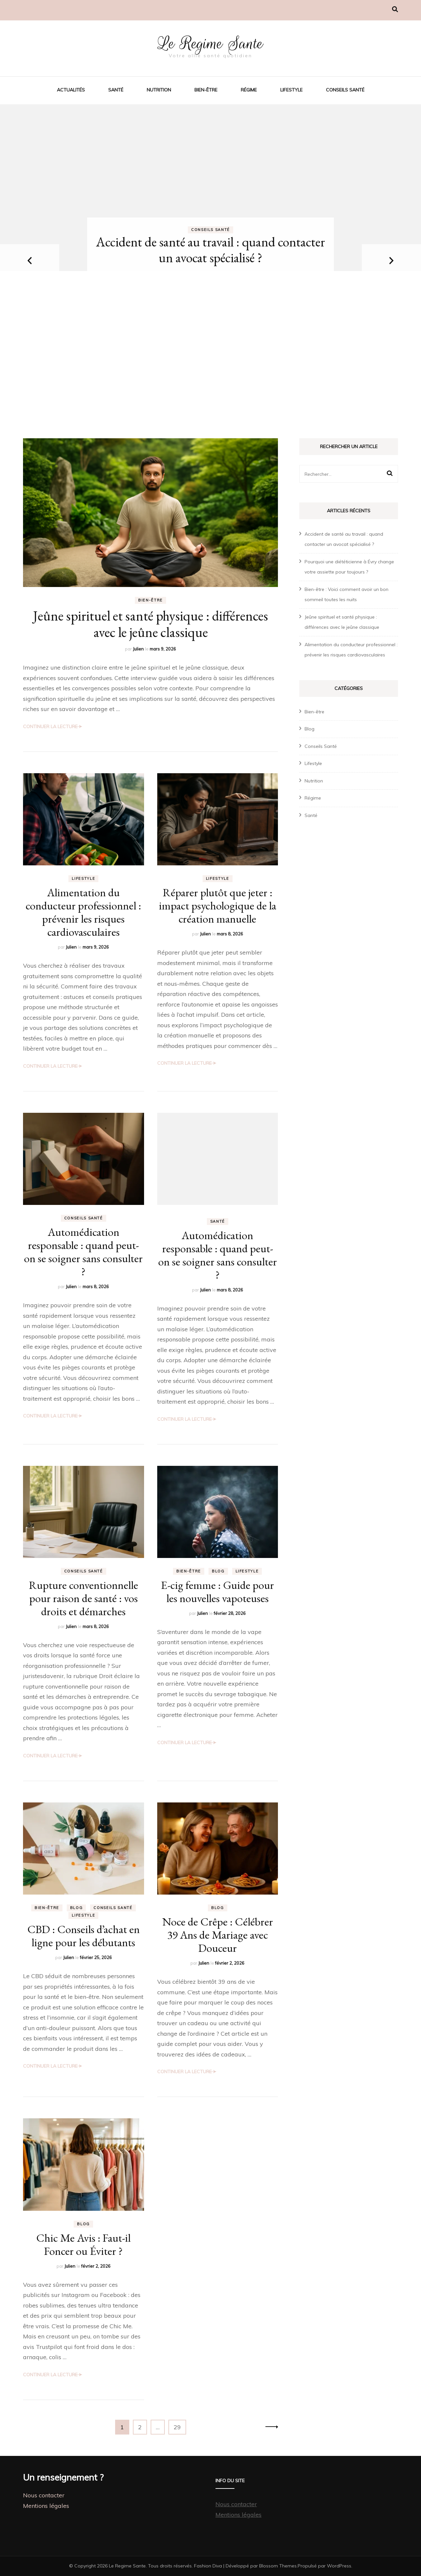  What do you see at coordinates (278, 2566) in the screenshot?
I see `Blossom Themes` at bounding box center [278, 2566].